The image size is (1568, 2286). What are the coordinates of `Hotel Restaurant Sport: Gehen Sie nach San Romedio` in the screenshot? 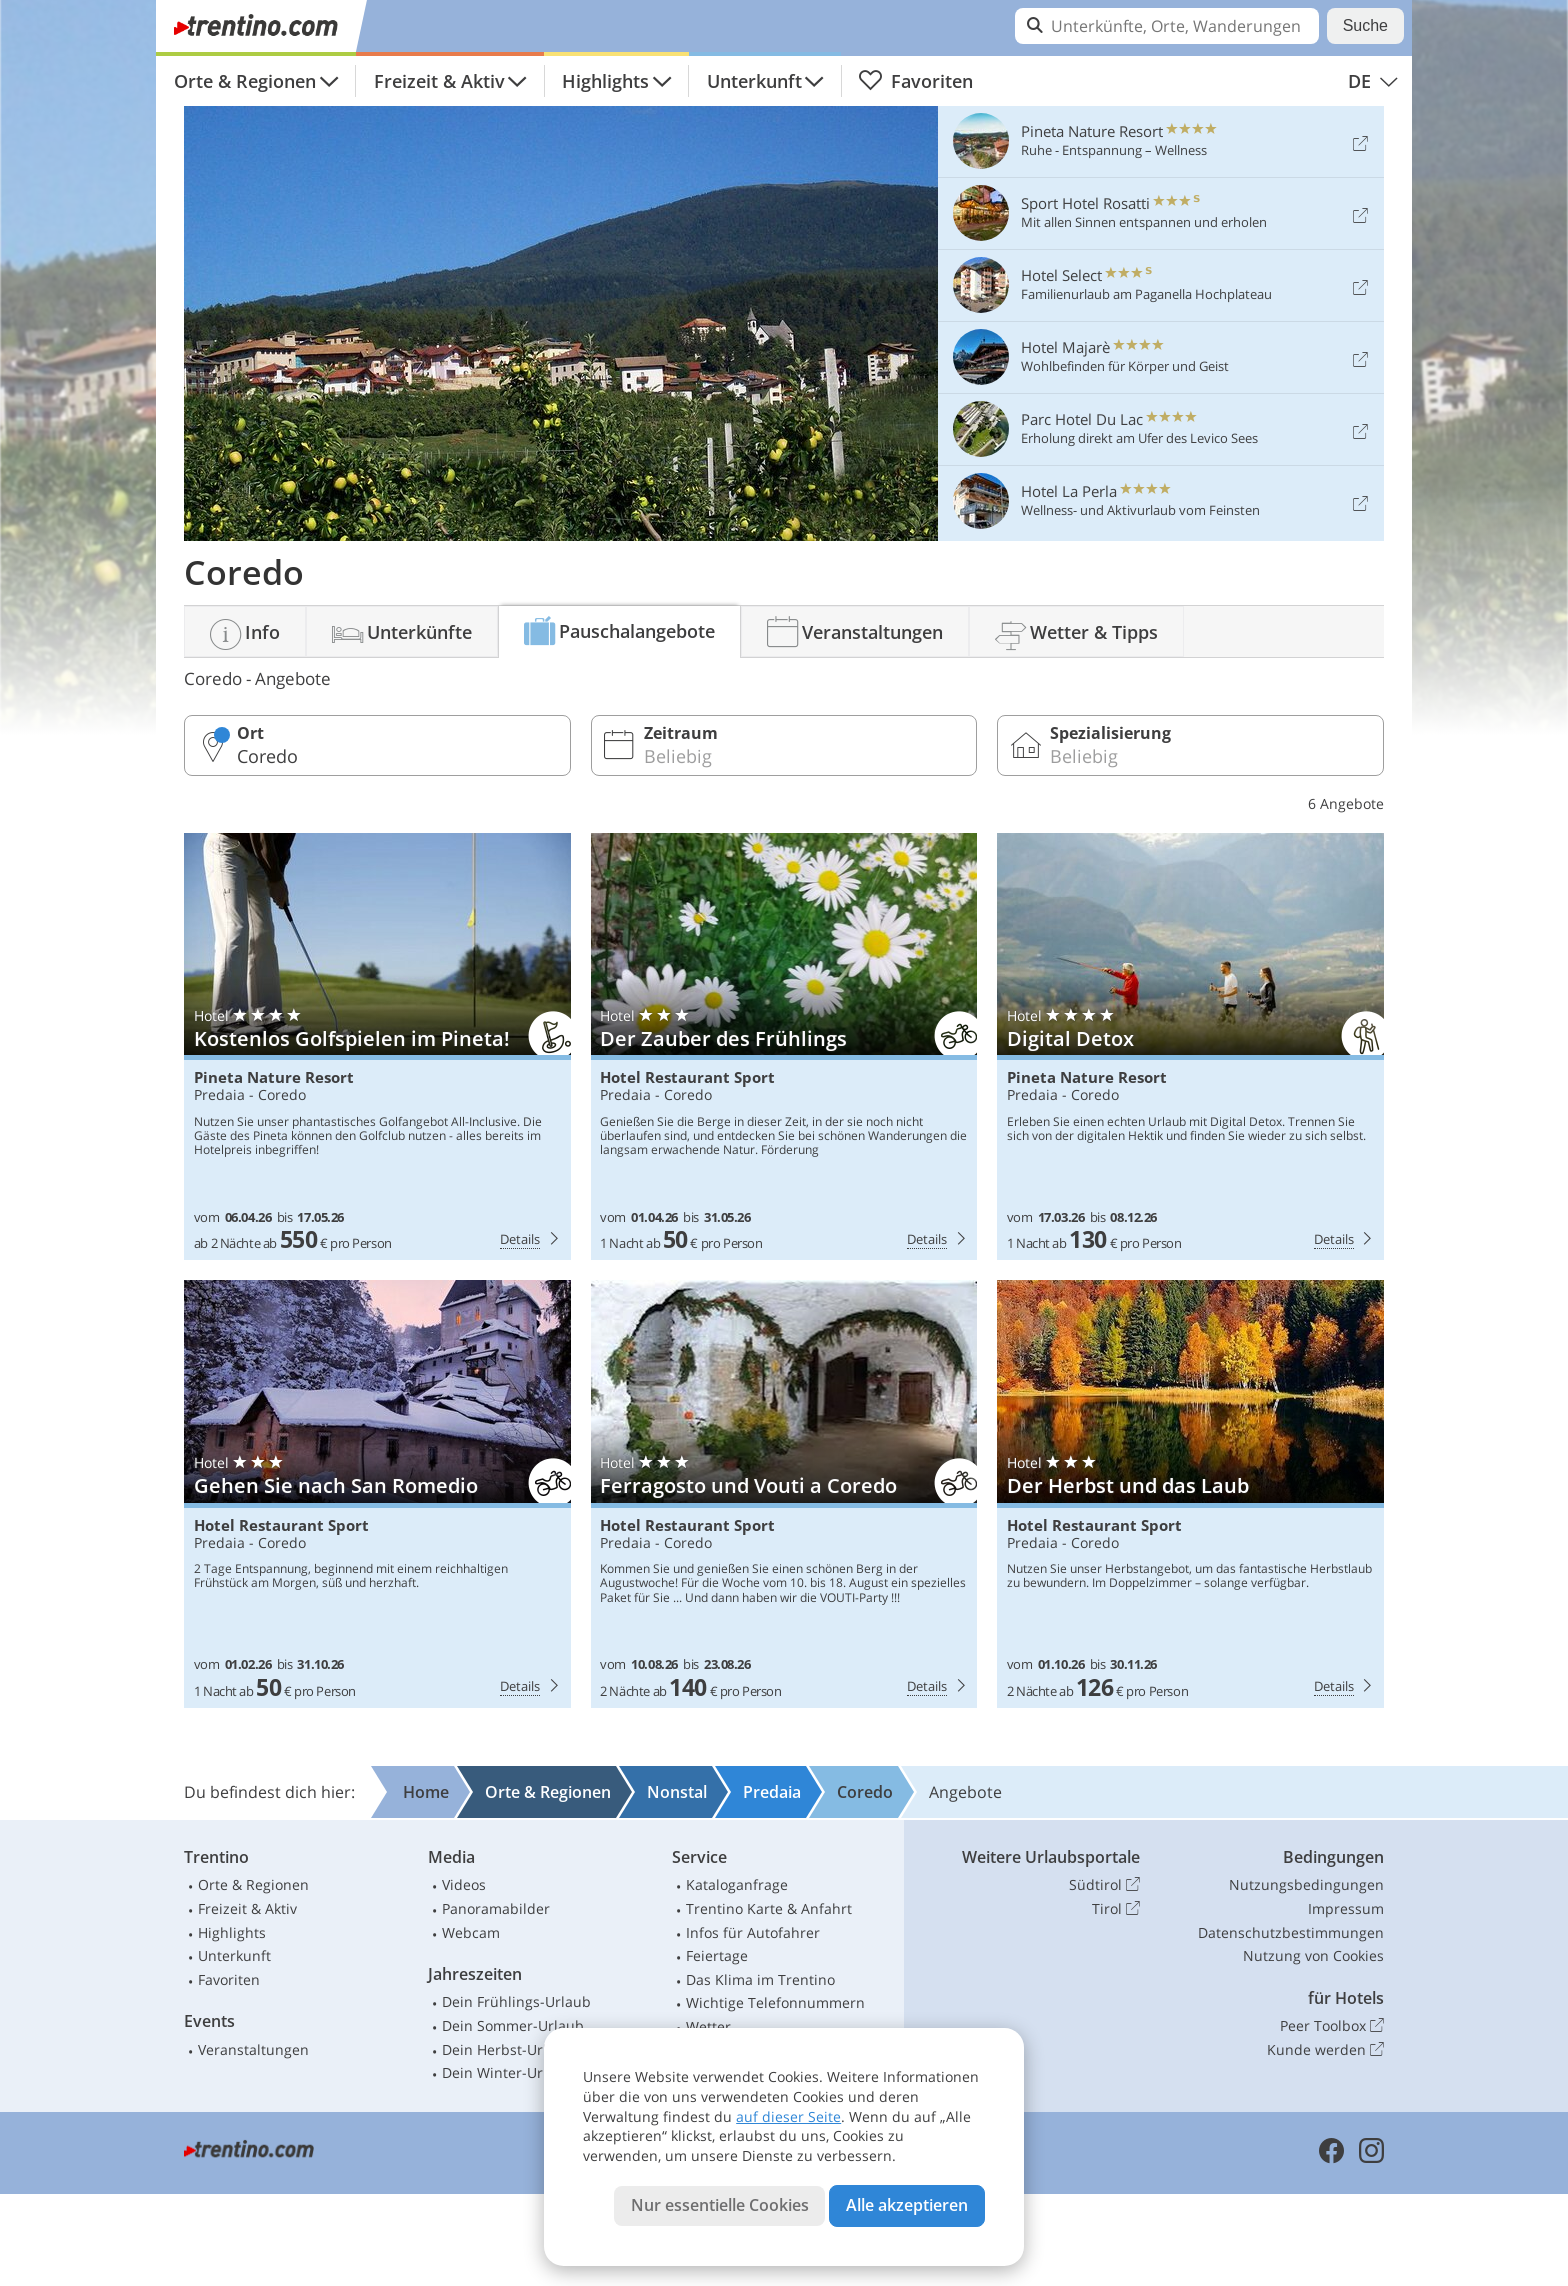 It's located at (377, 1494).